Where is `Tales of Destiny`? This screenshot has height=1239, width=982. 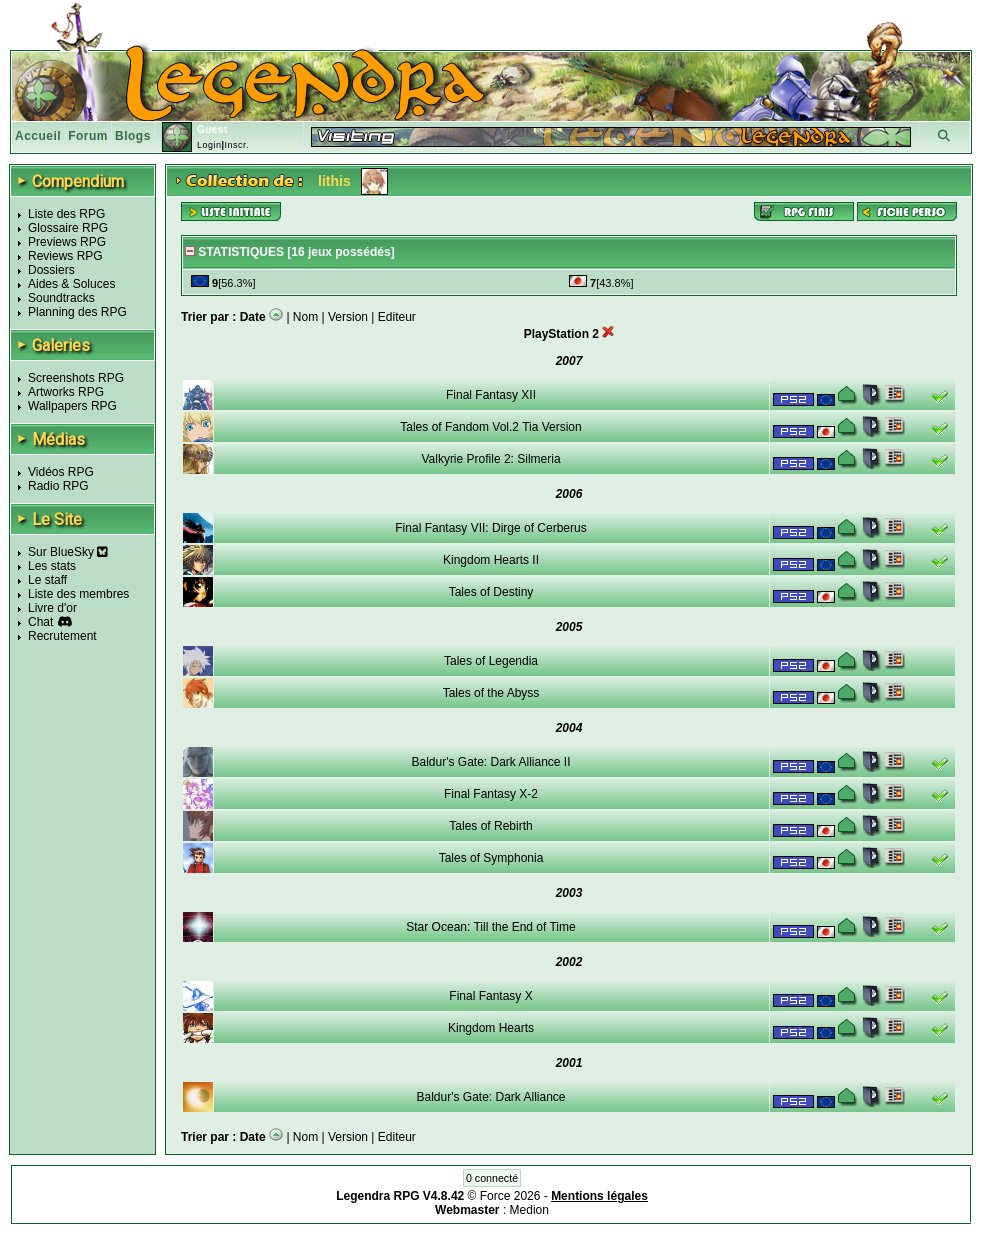
Tales of Destiny is located at coordinates (491, 592).